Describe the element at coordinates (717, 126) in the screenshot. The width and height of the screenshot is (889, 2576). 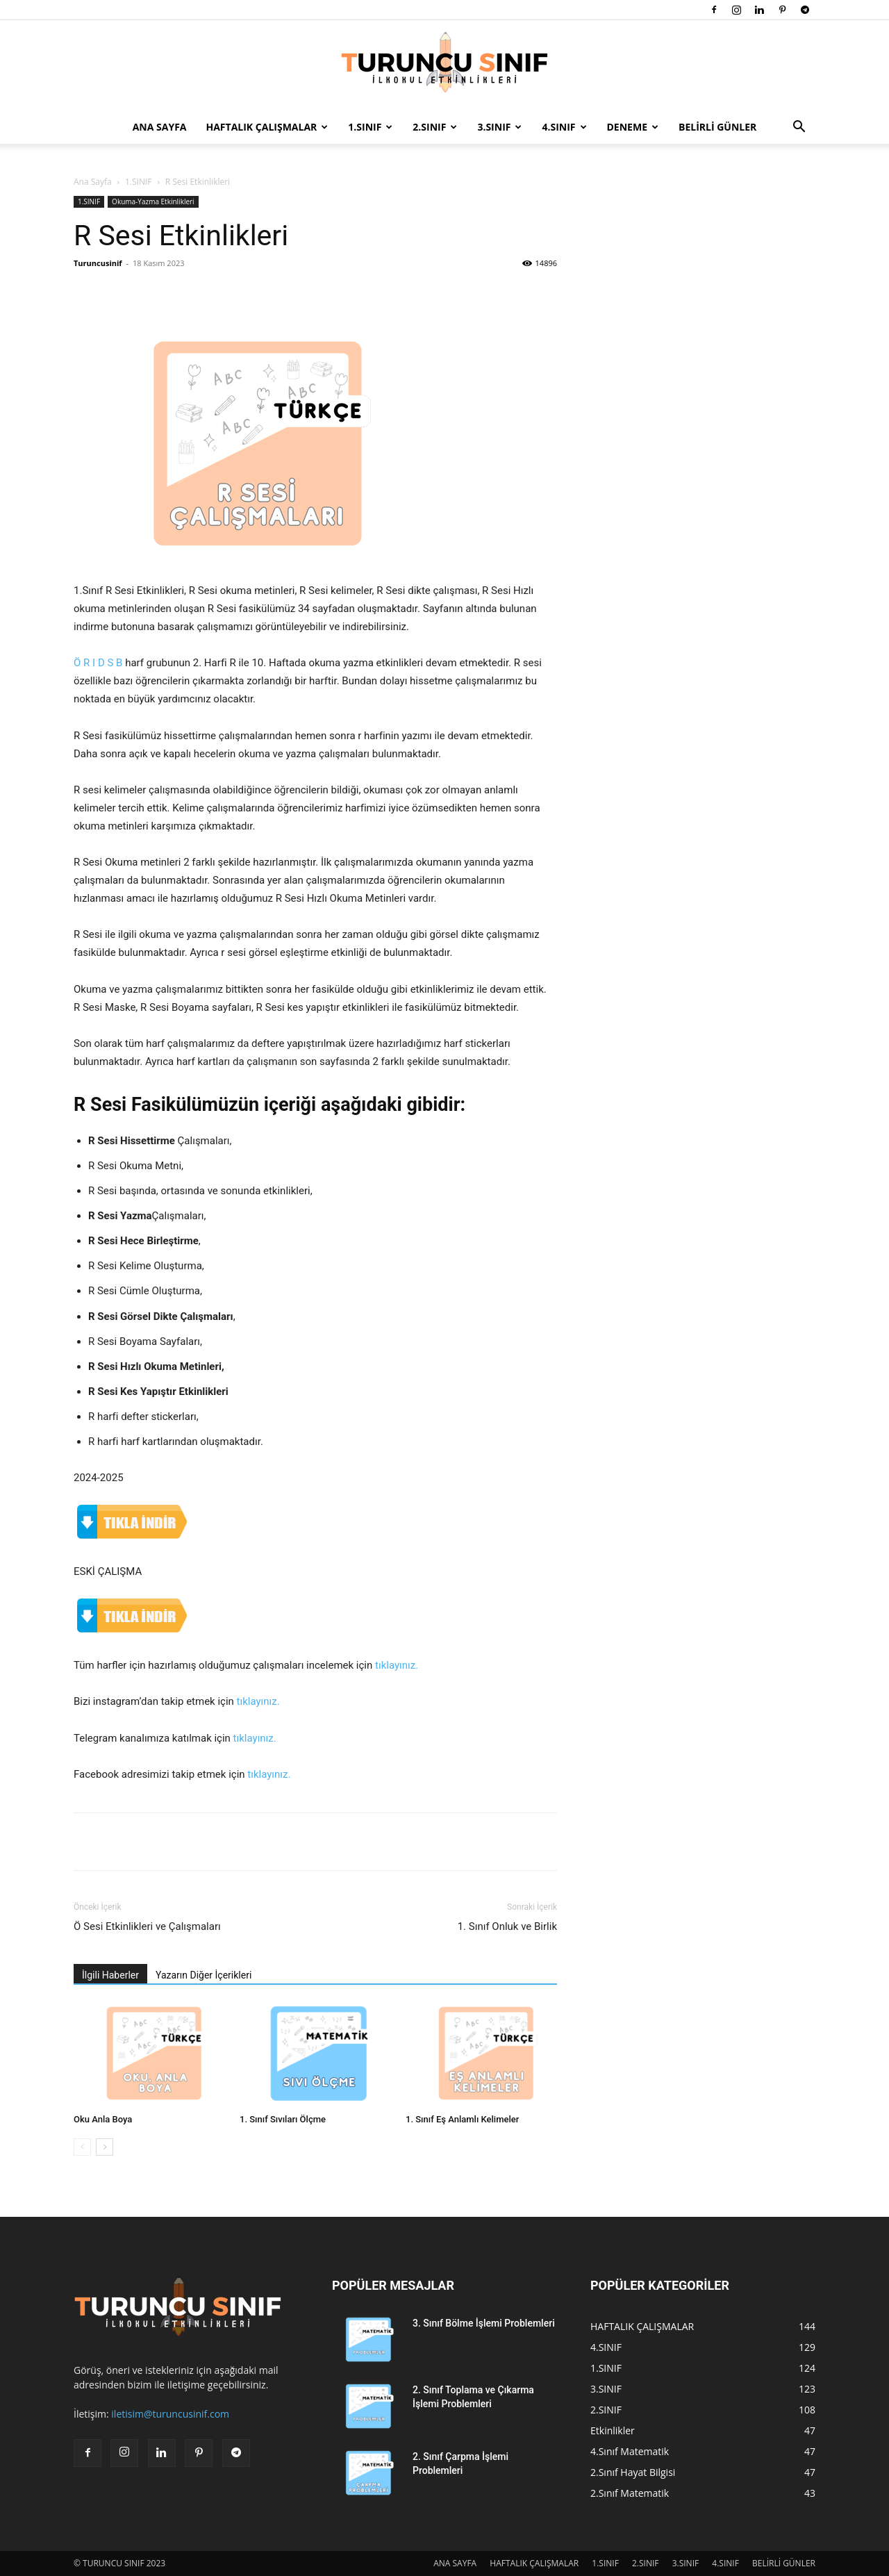
I see `BELİRLİ GÜNLER` at that location.